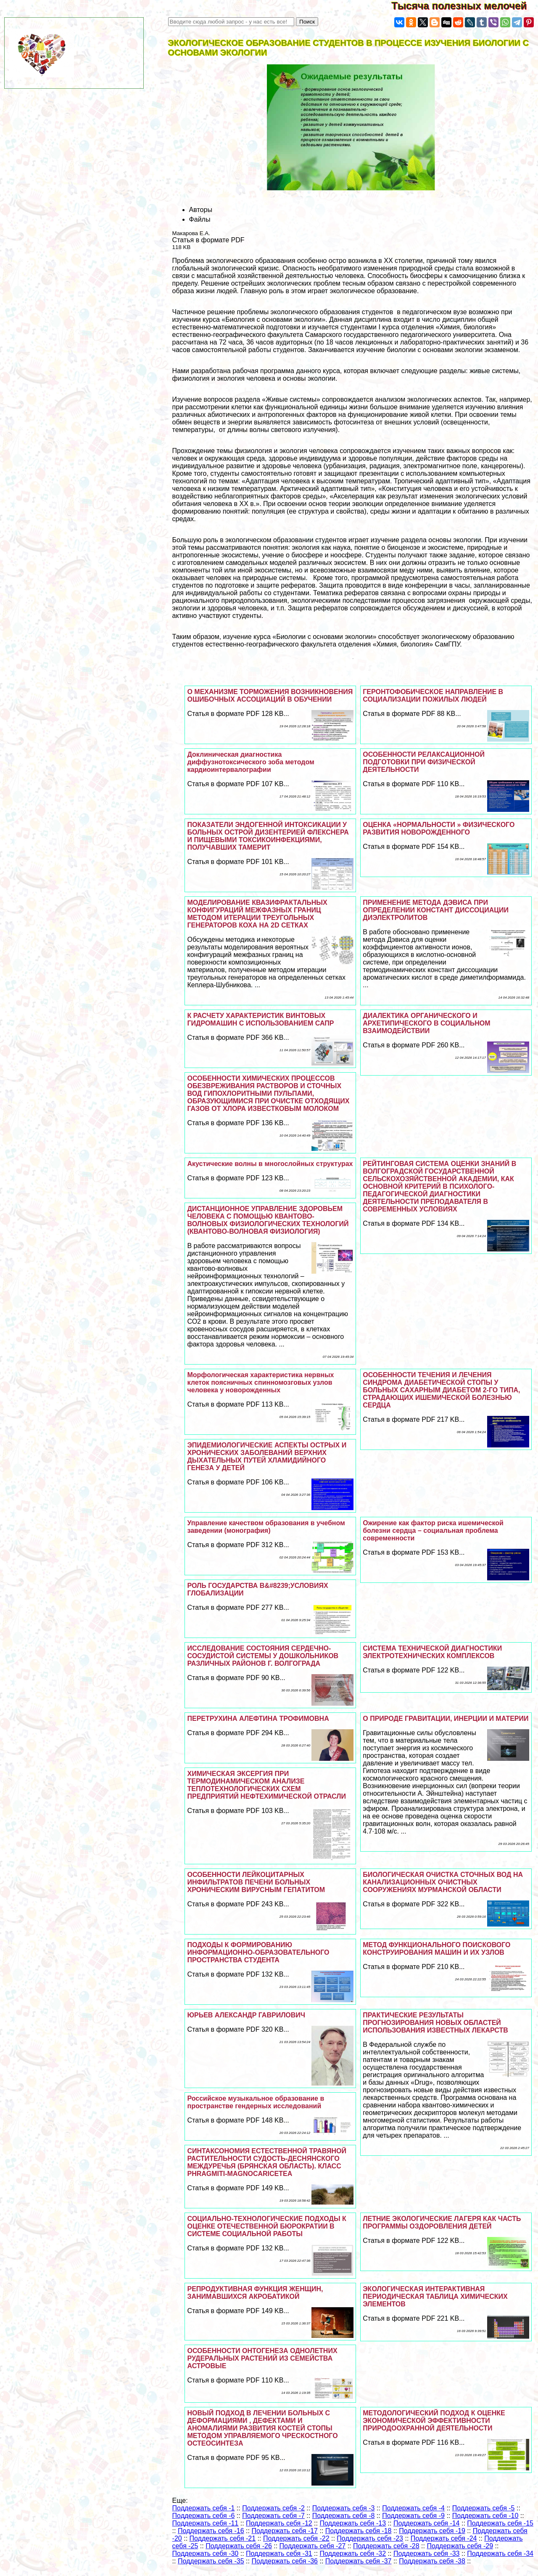 The image size is (538, 2576). Describe the element at coordinates (255, 2102) in the screenshot. I see `Российское музыкальное образование в прострaнcтве гендерных исследований` at that location.